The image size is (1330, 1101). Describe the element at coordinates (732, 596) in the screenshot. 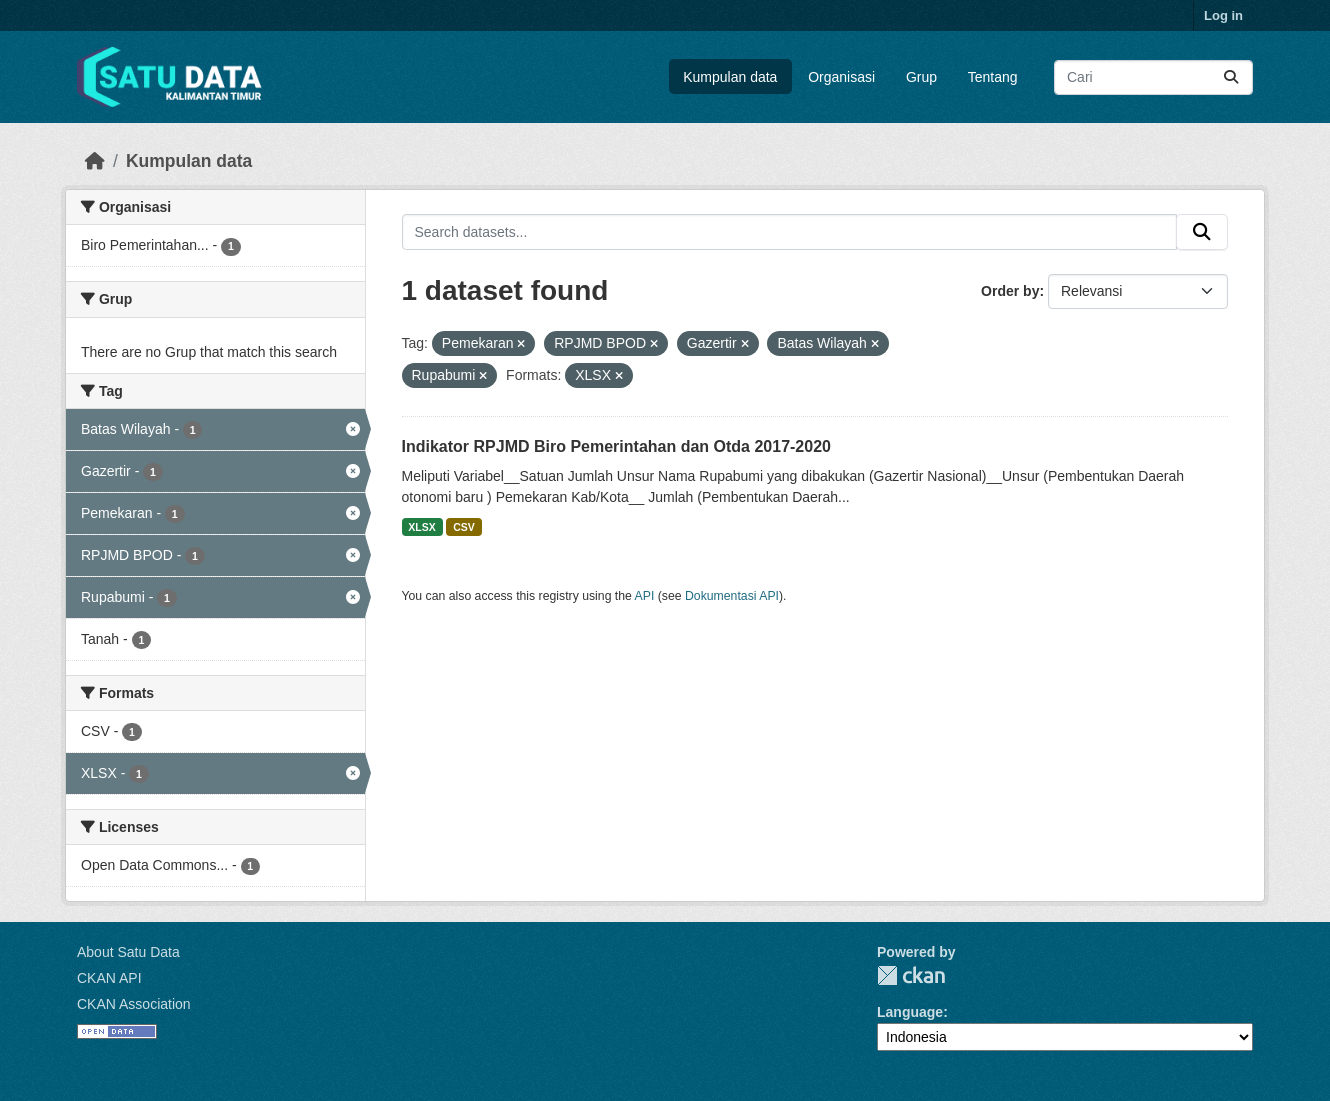

I see `Dokumentasi API` at that location.